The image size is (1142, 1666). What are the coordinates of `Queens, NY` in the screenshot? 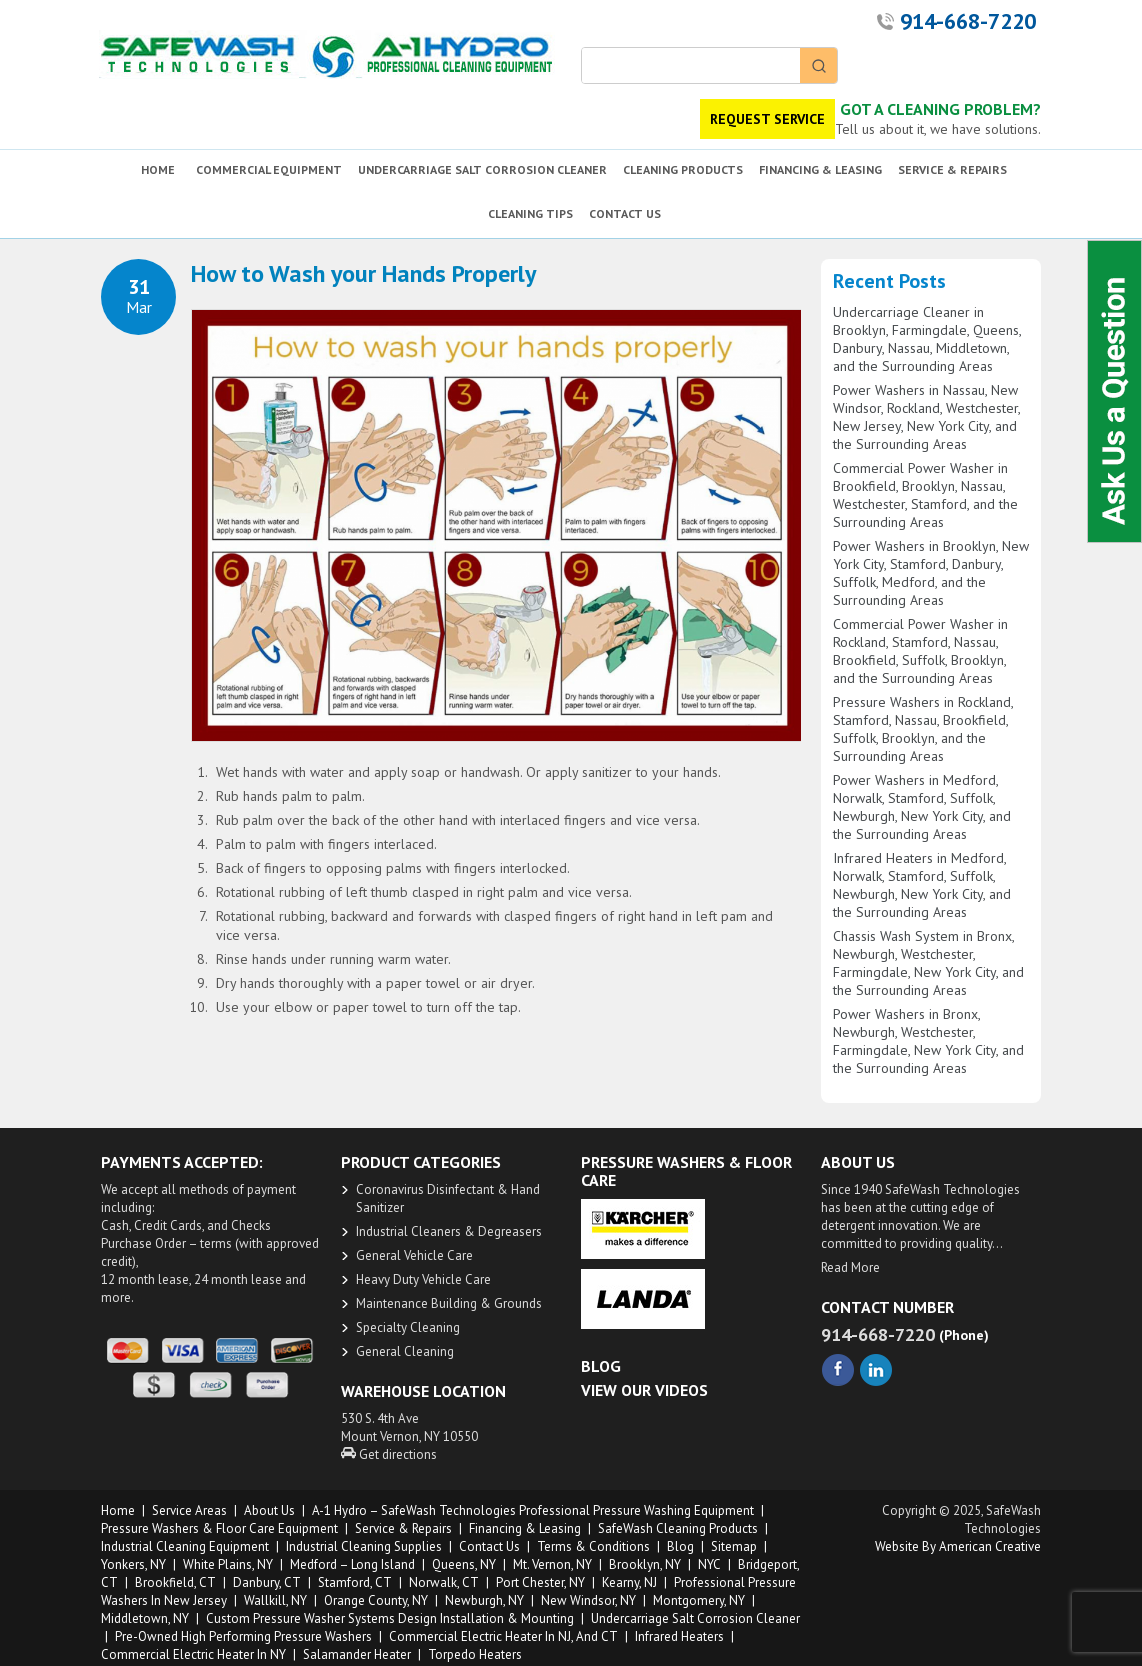 It's located at (464, 1564).